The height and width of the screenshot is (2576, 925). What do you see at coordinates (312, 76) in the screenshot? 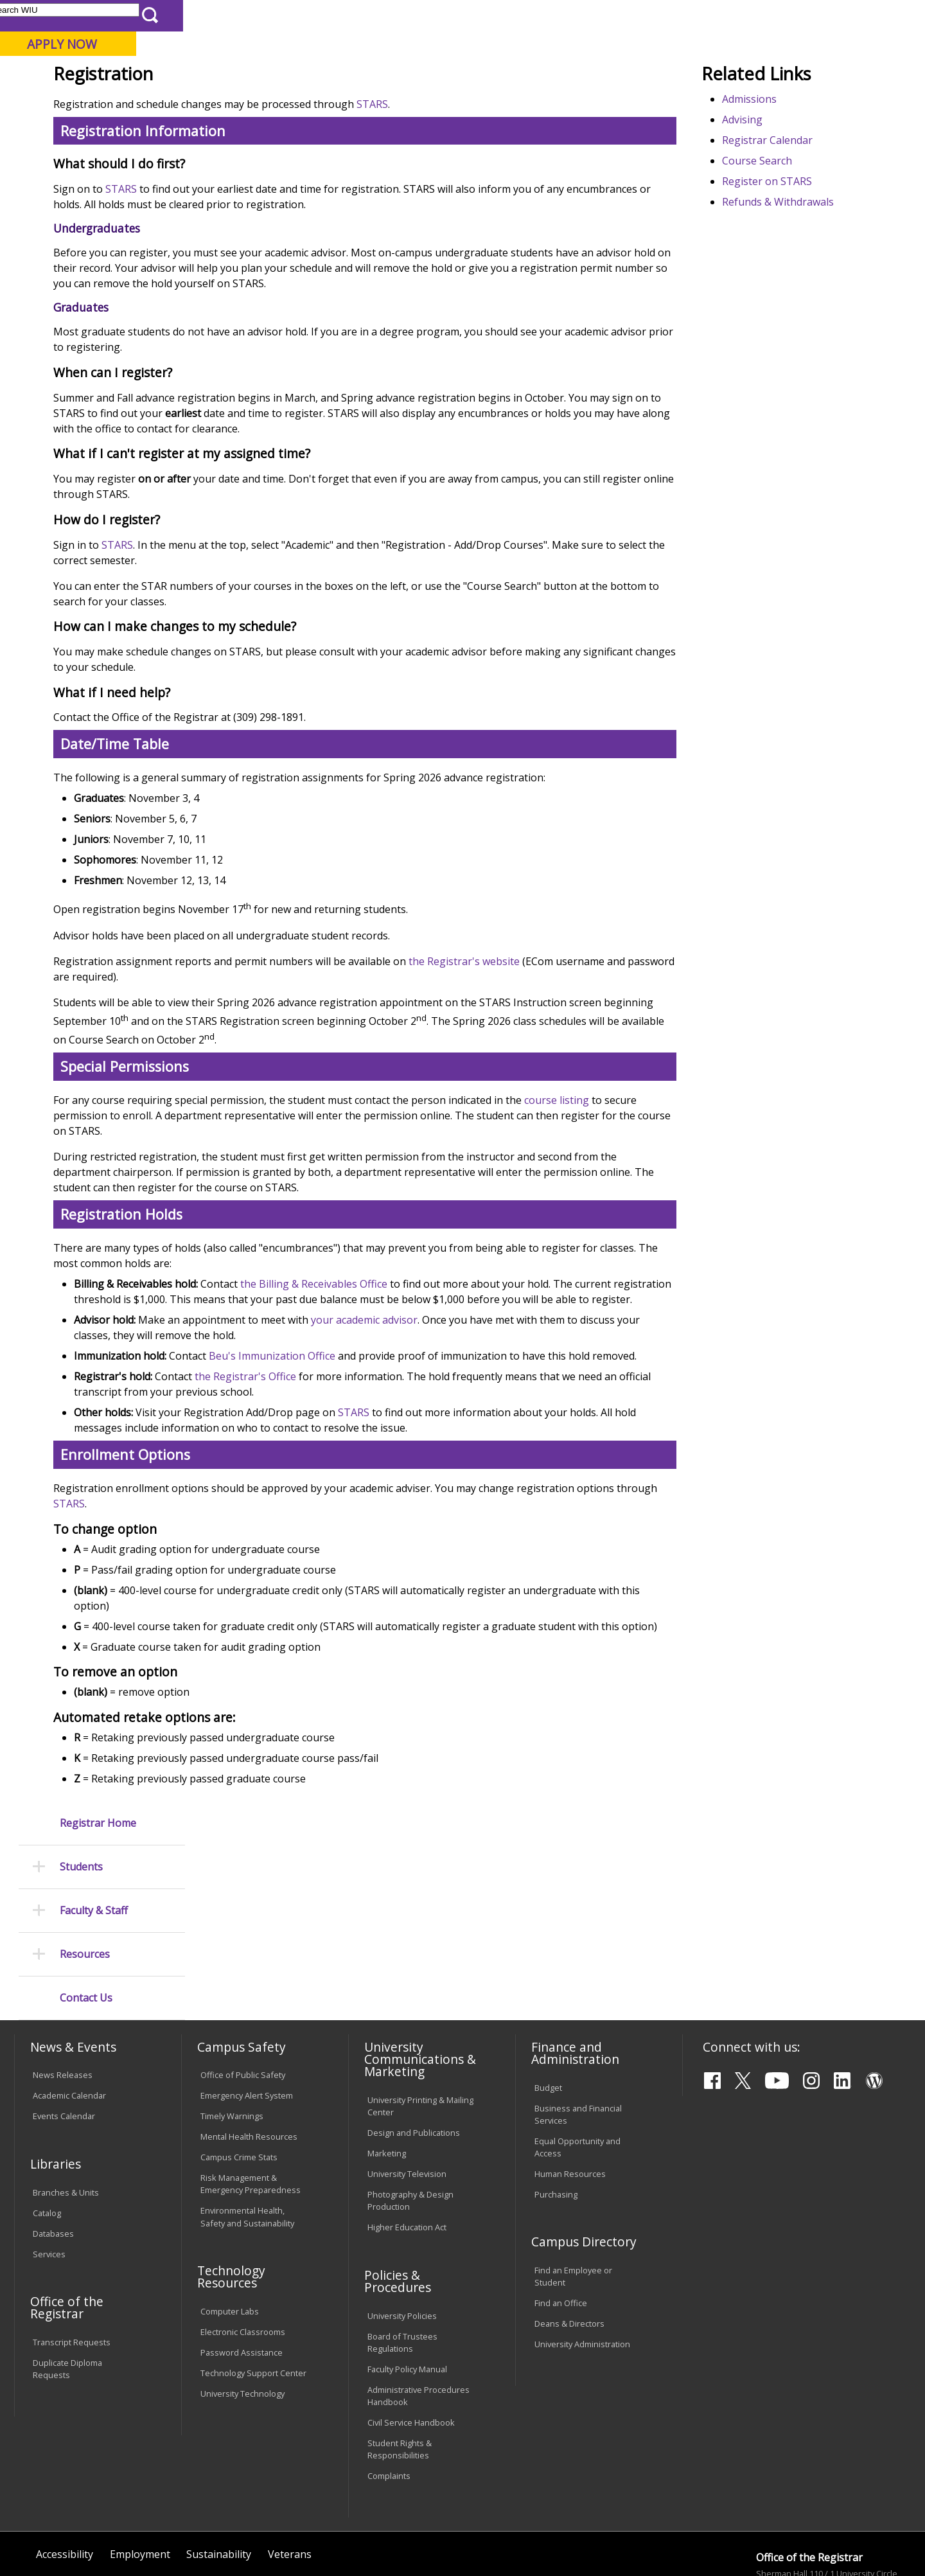
I see `Quad Cities` at bounding box center [312, 76].